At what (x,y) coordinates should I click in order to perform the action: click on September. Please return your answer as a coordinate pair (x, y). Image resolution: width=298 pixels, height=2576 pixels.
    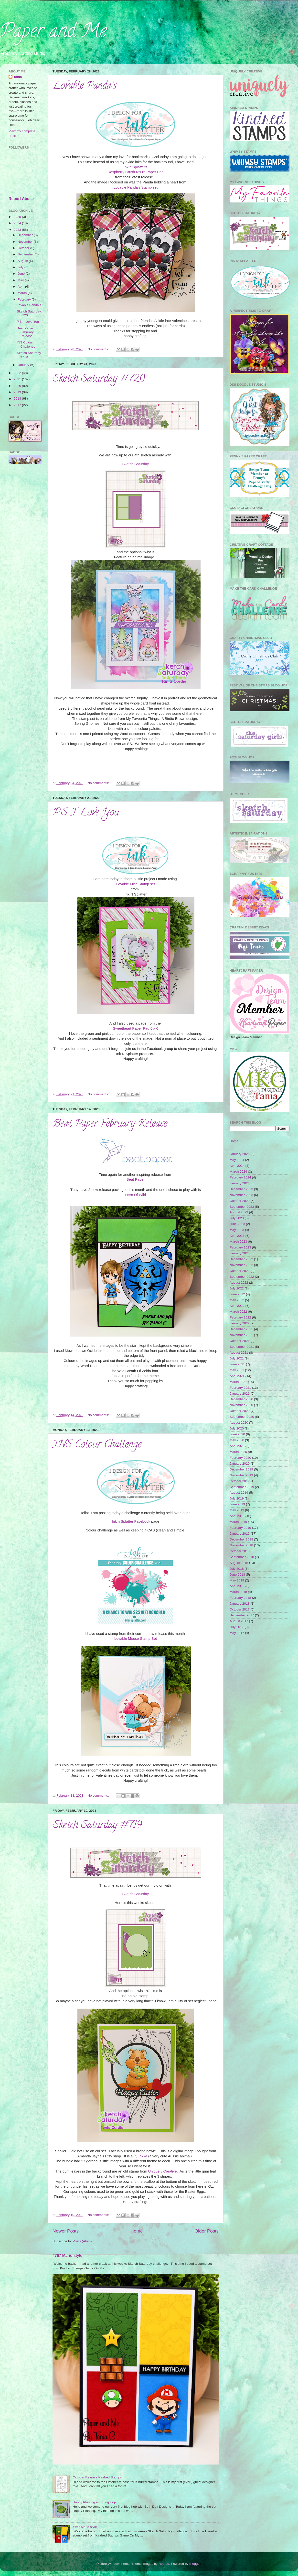
    Looking at the image, I should click on (26, 254).